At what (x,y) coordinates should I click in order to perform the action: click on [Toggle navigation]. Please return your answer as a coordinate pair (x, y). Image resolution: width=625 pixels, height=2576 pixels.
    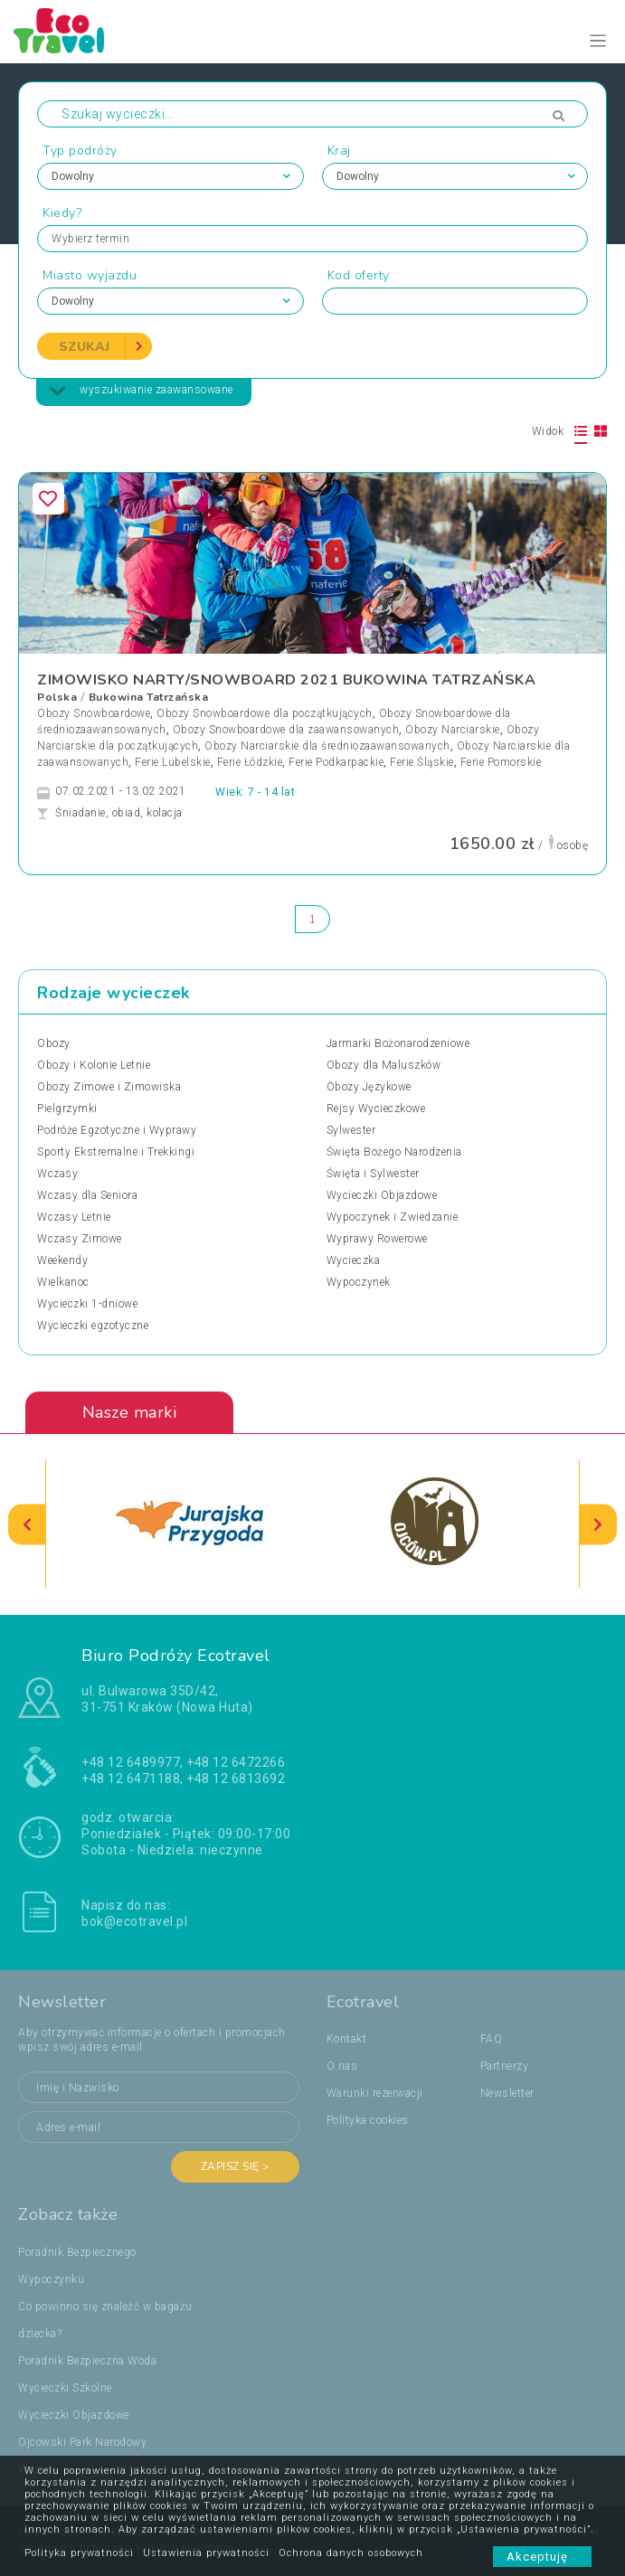
    Looking at the image, I should click on (598, 41).